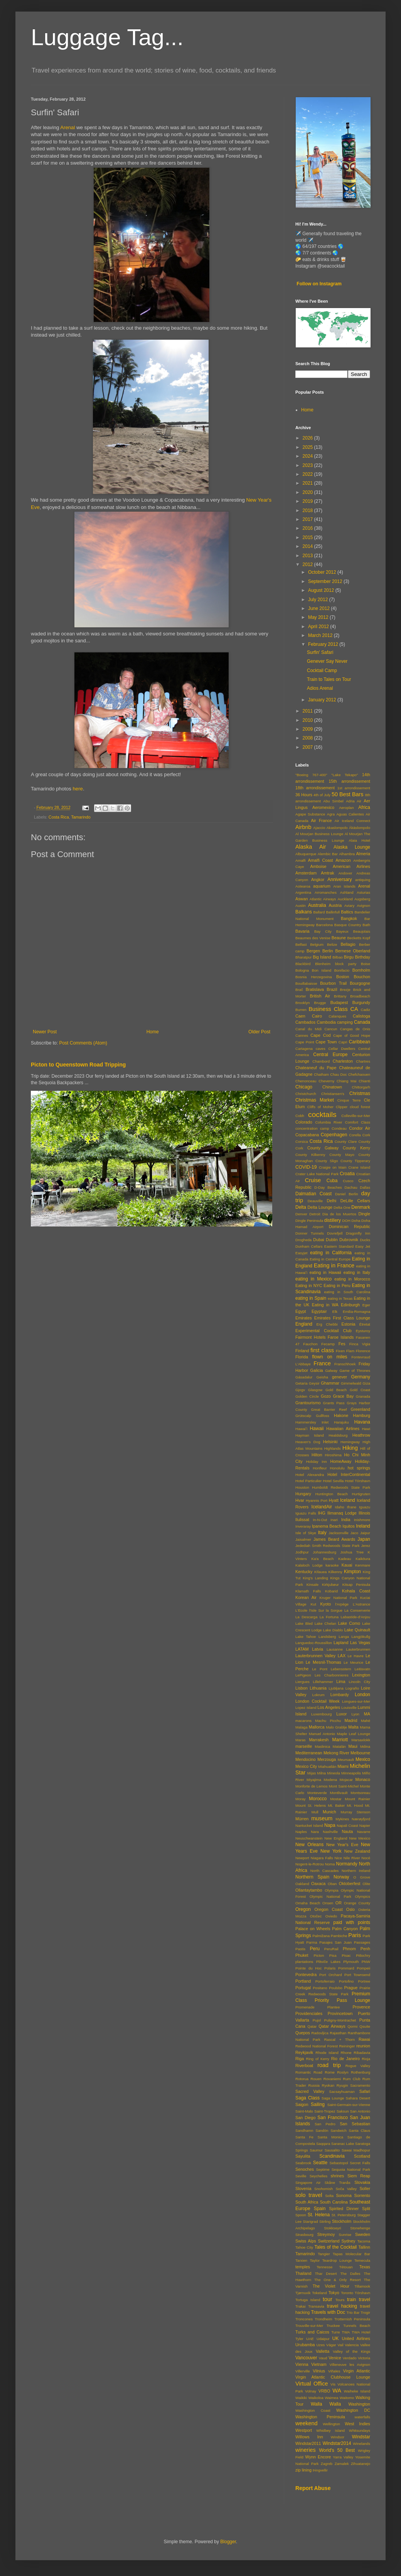 The height and width of the screenshot is (2576, 401). What do you see at coordinates (303, 1571) in the screenshot?
I see `Kentucky` at bounding box center [303, 1571].